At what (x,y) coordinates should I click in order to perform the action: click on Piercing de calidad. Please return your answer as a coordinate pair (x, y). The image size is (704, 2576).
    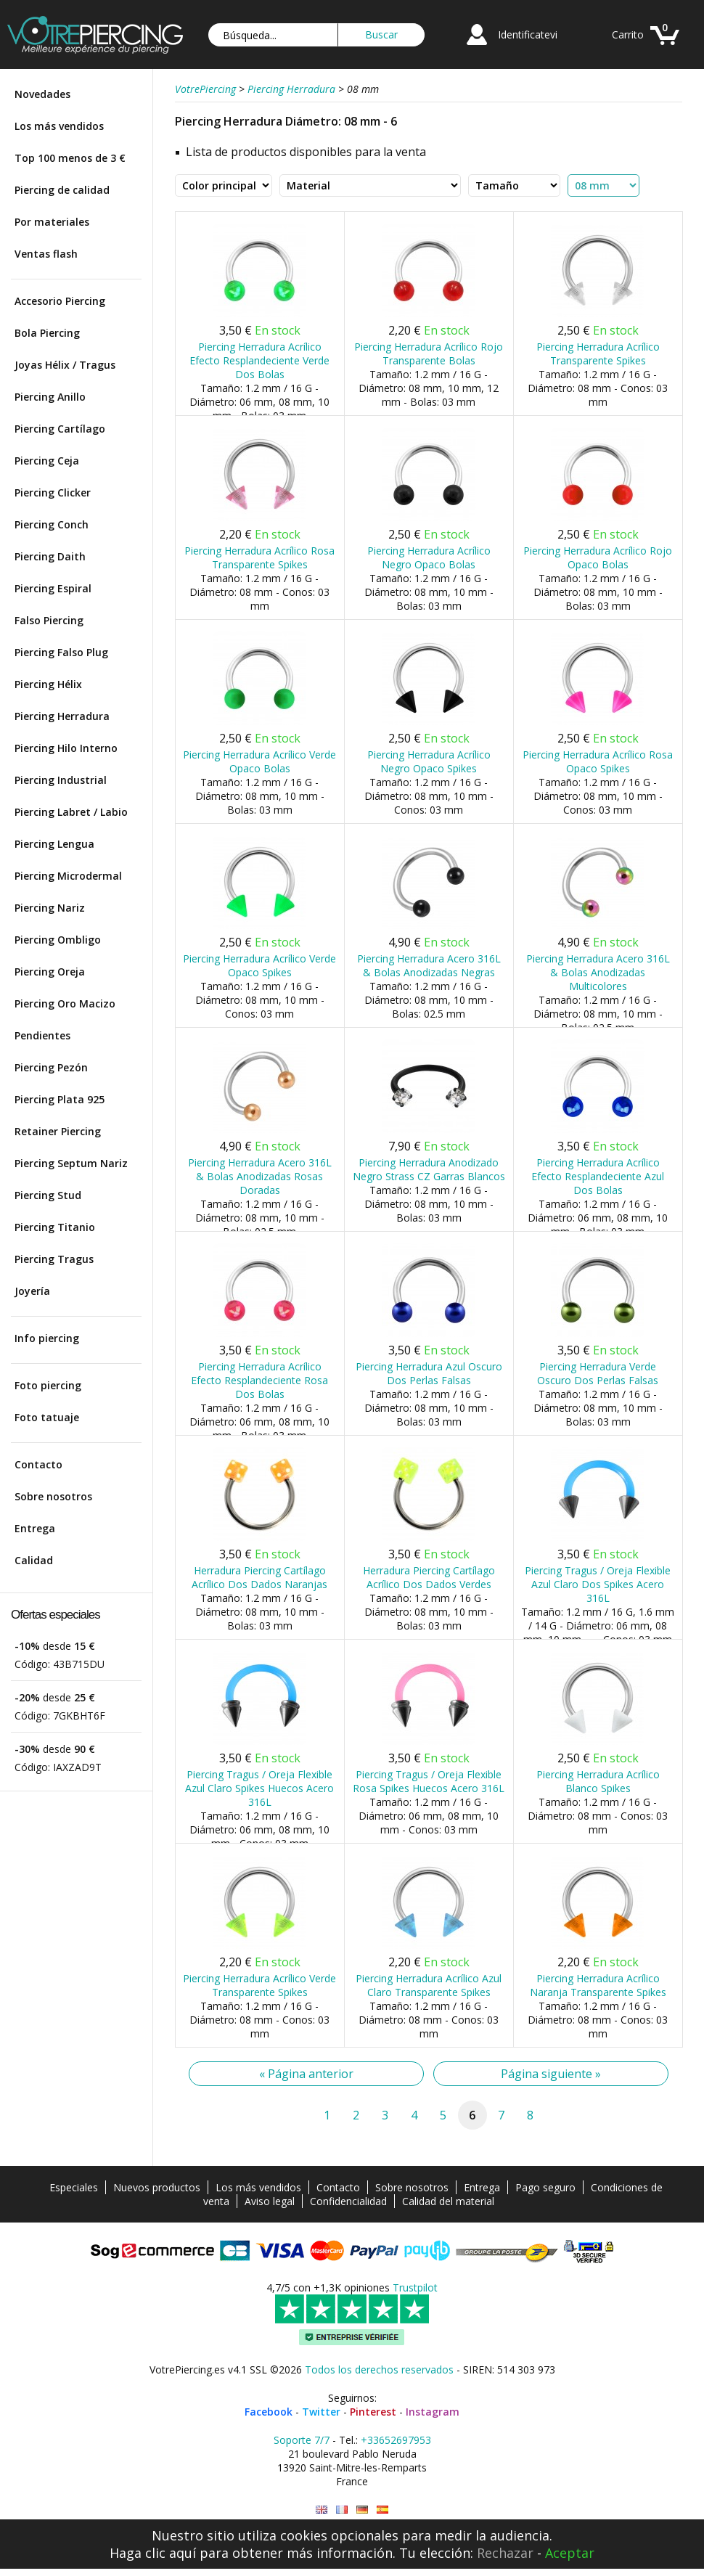
    Looking at the image, I should click on (62, 190).